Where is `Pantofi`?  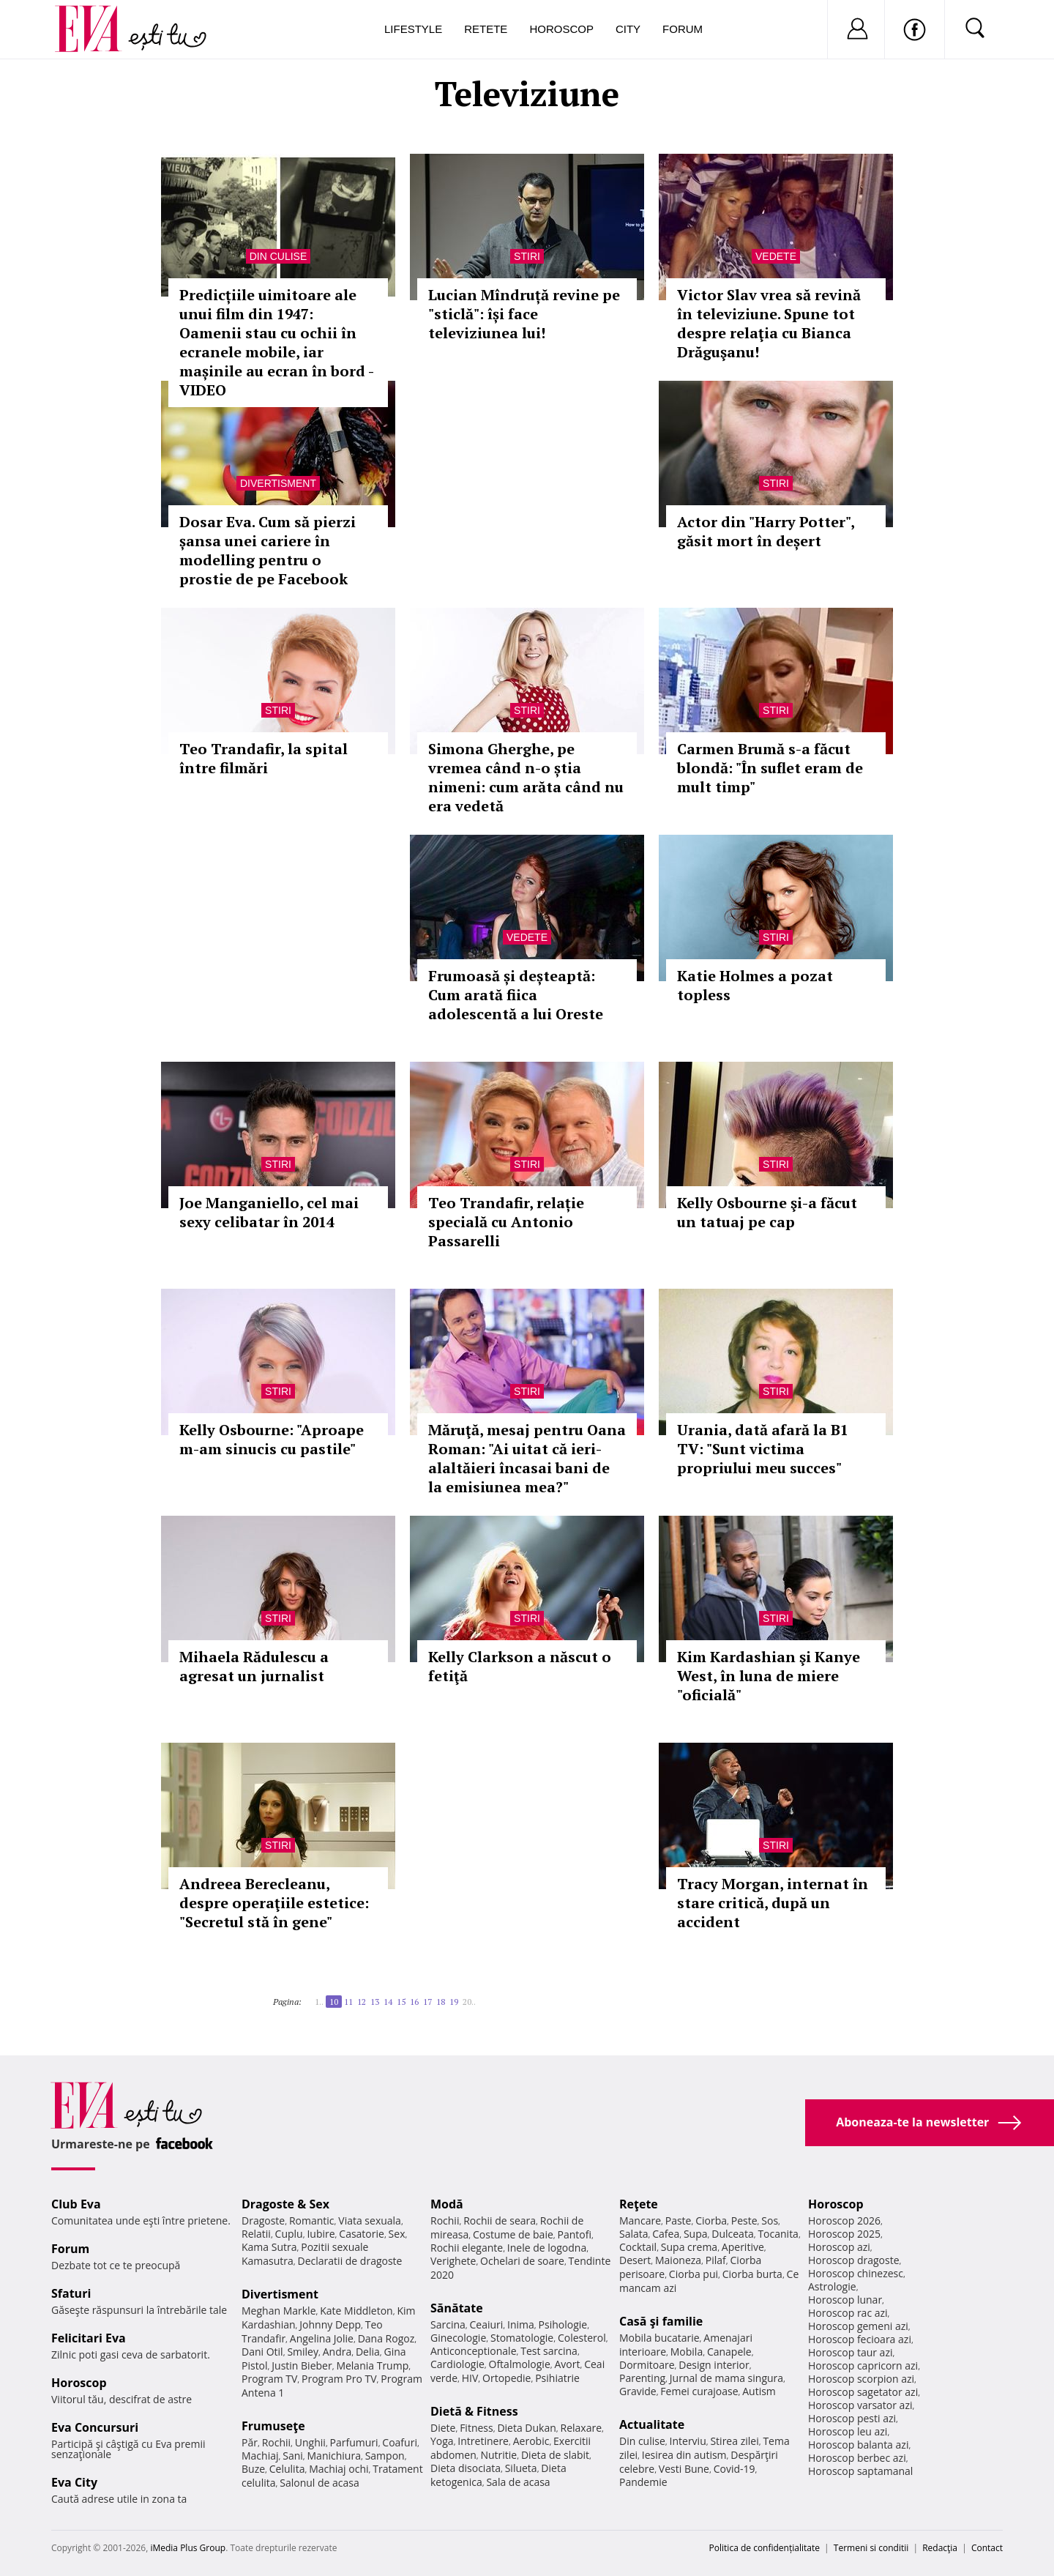 Pantofi is located at coordinates (574, 2234).